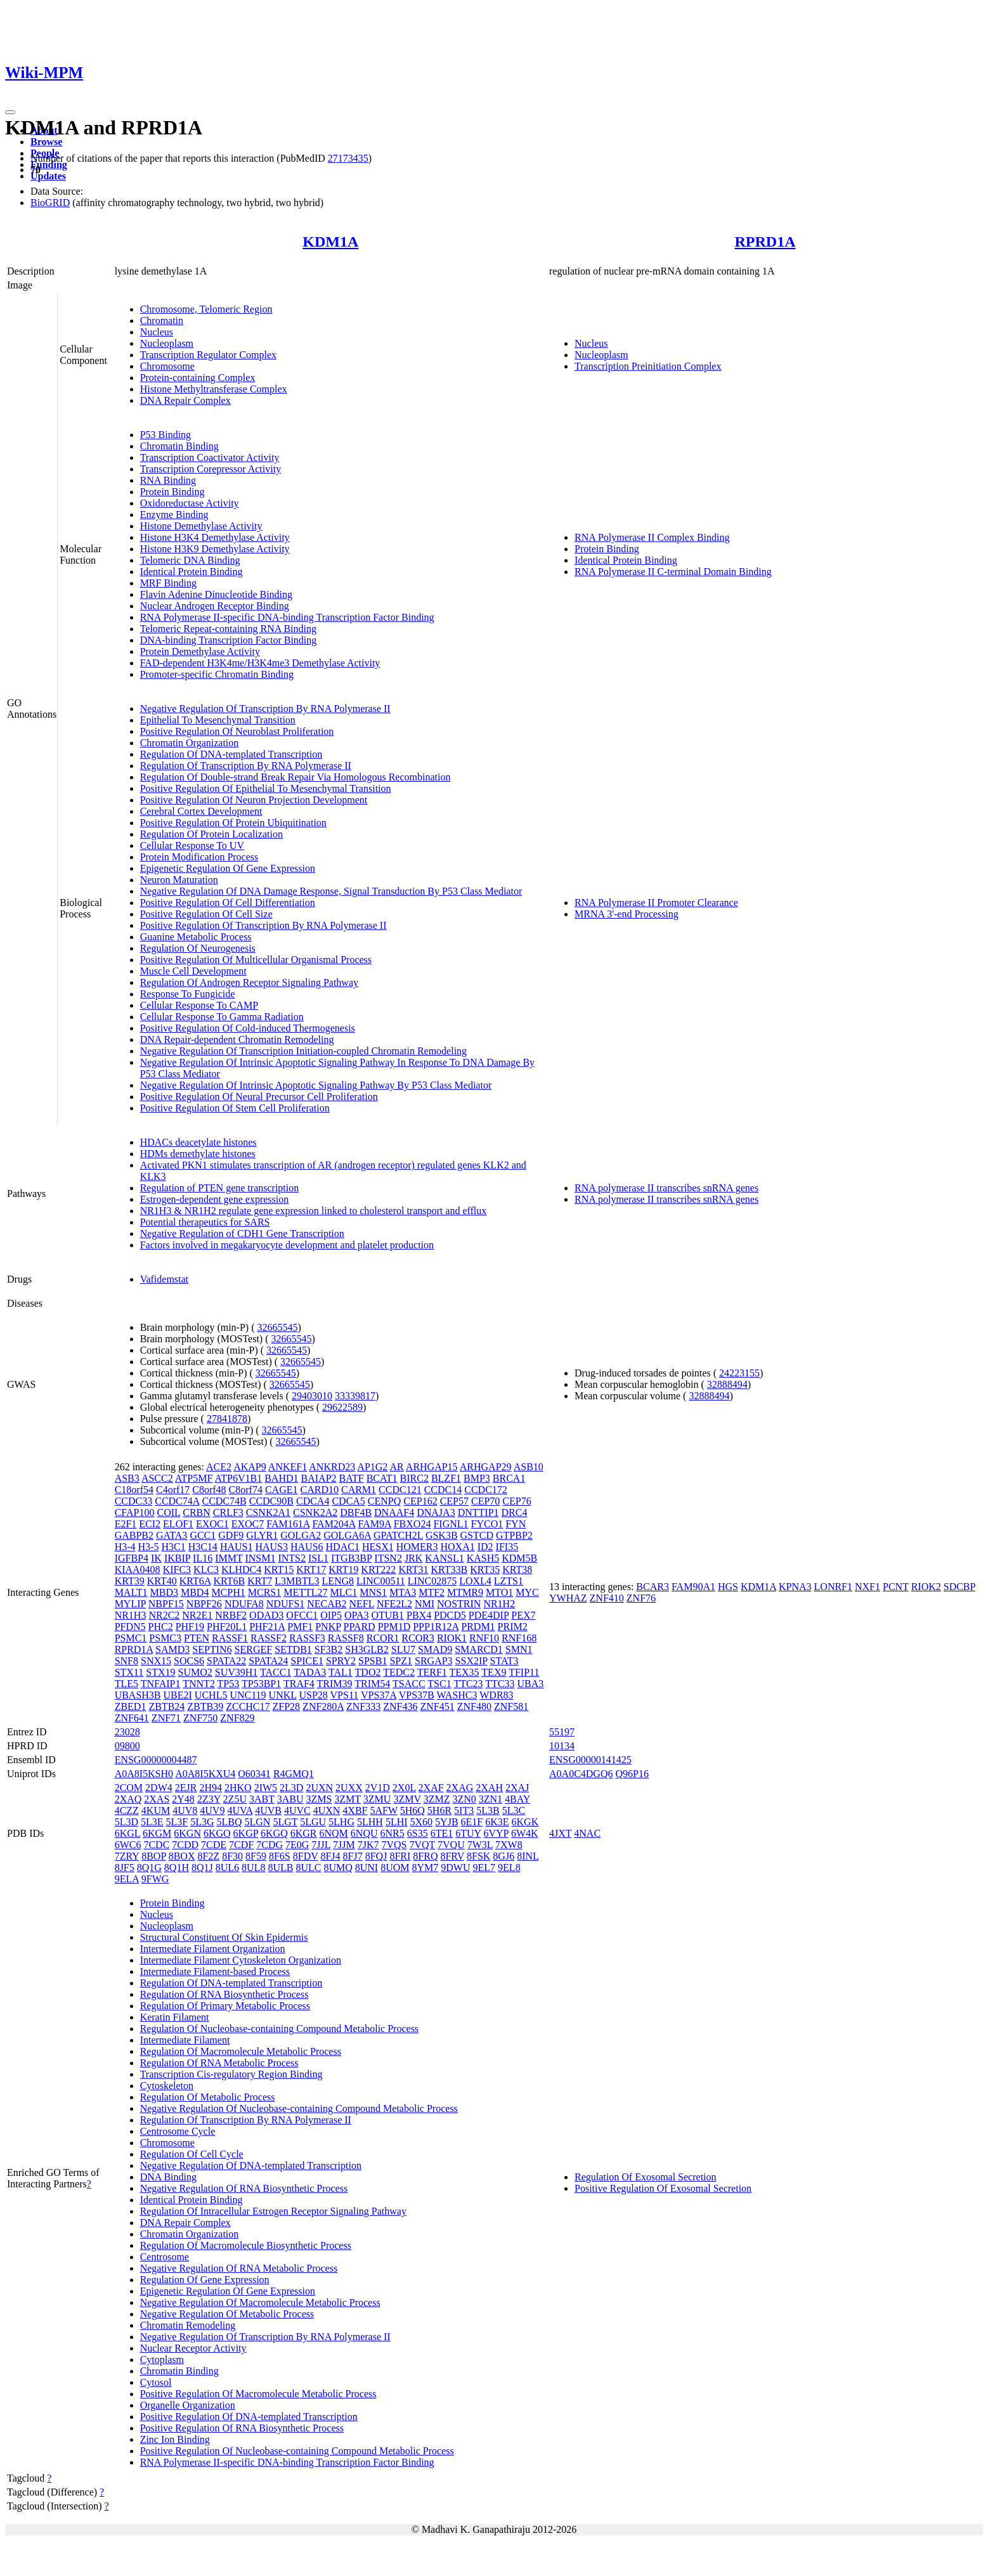  I want to click on ELOF1, so click(178, 1523).